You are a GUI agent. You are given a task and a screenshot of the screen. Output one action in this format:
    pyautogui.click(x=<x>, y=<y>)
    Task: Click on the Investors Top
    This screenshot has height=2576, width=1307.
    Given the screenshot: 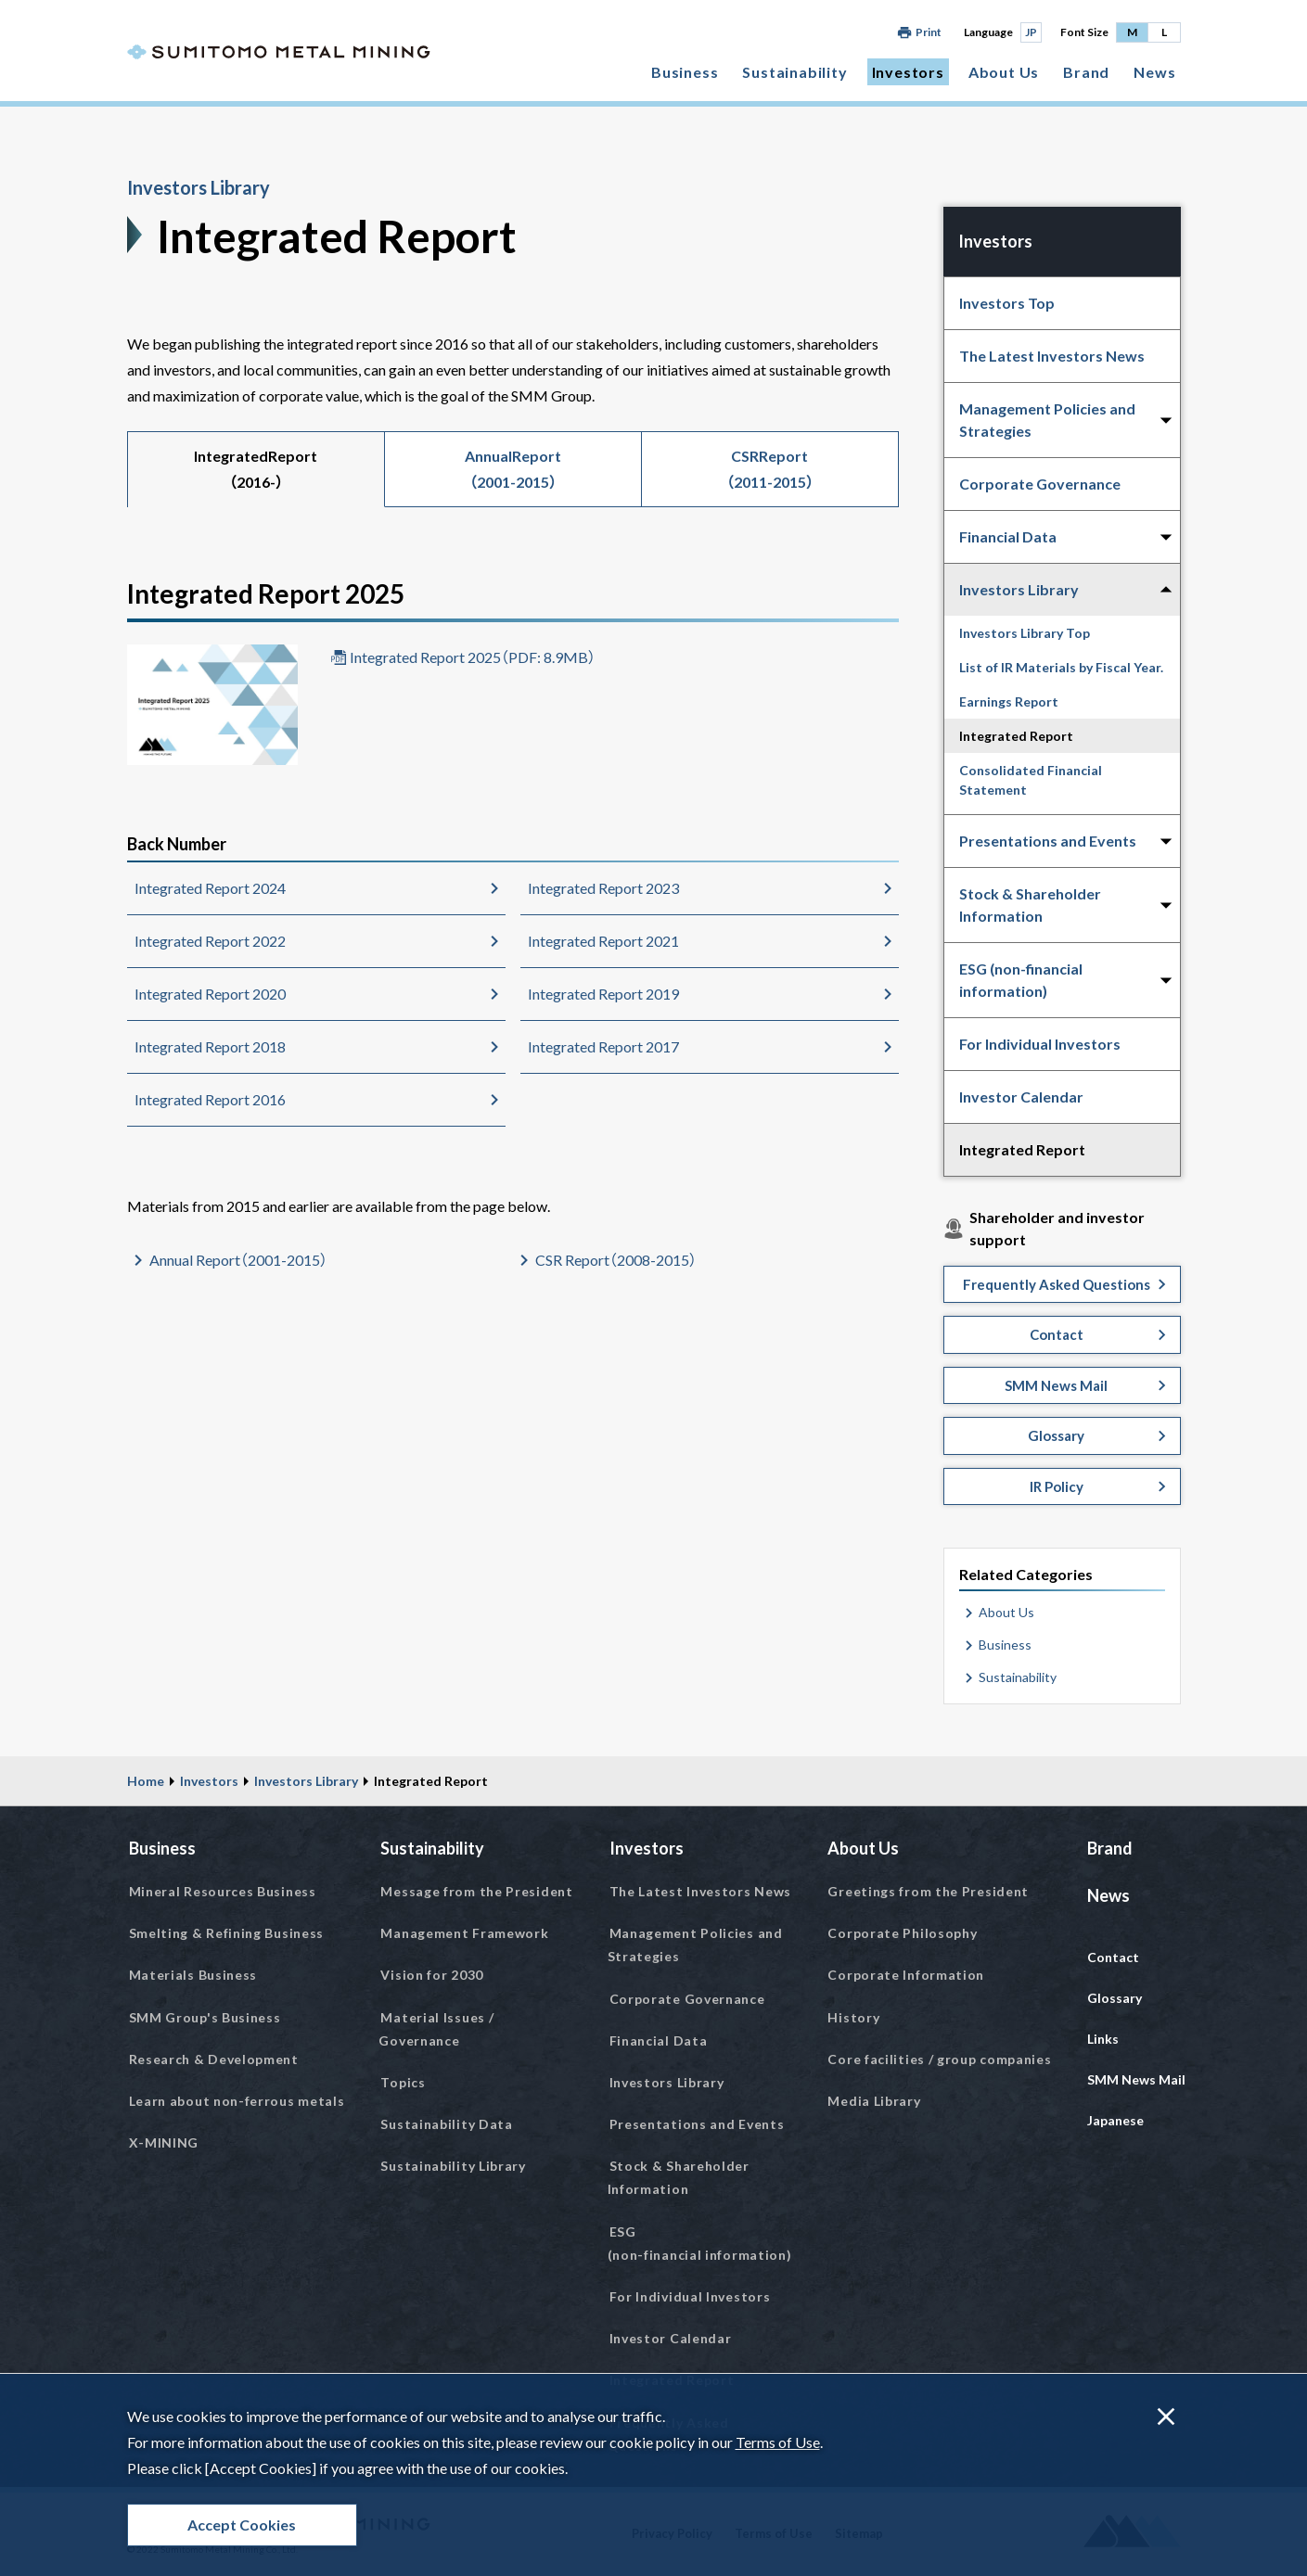 What is the action you would take?
    pyautogui.click(x=1007, y=303)
    